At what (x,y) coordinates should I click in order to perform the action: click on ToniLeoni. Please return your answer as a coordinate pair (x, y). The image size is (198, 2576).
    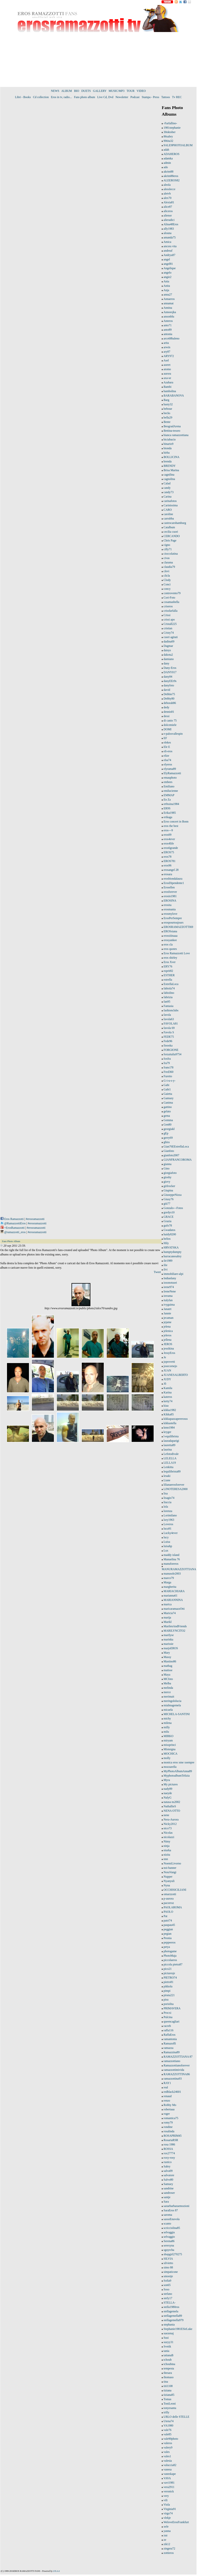
    Looking at the image, I should click on (170, 2403).